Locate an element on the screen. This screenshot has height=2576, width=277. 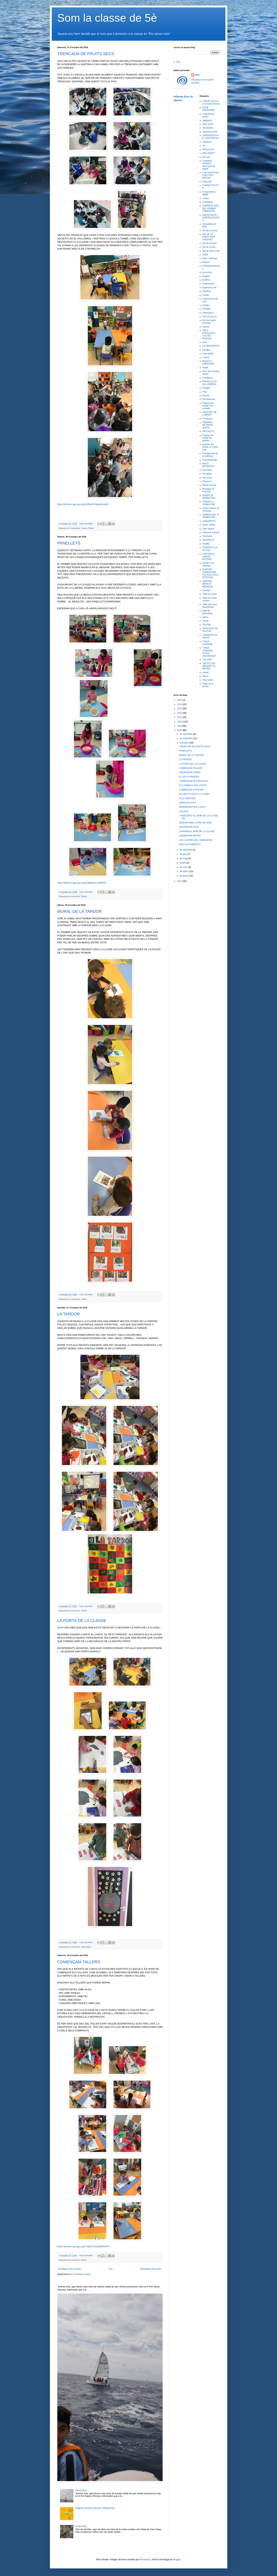
Llengua is located at coordinates (206, 350).